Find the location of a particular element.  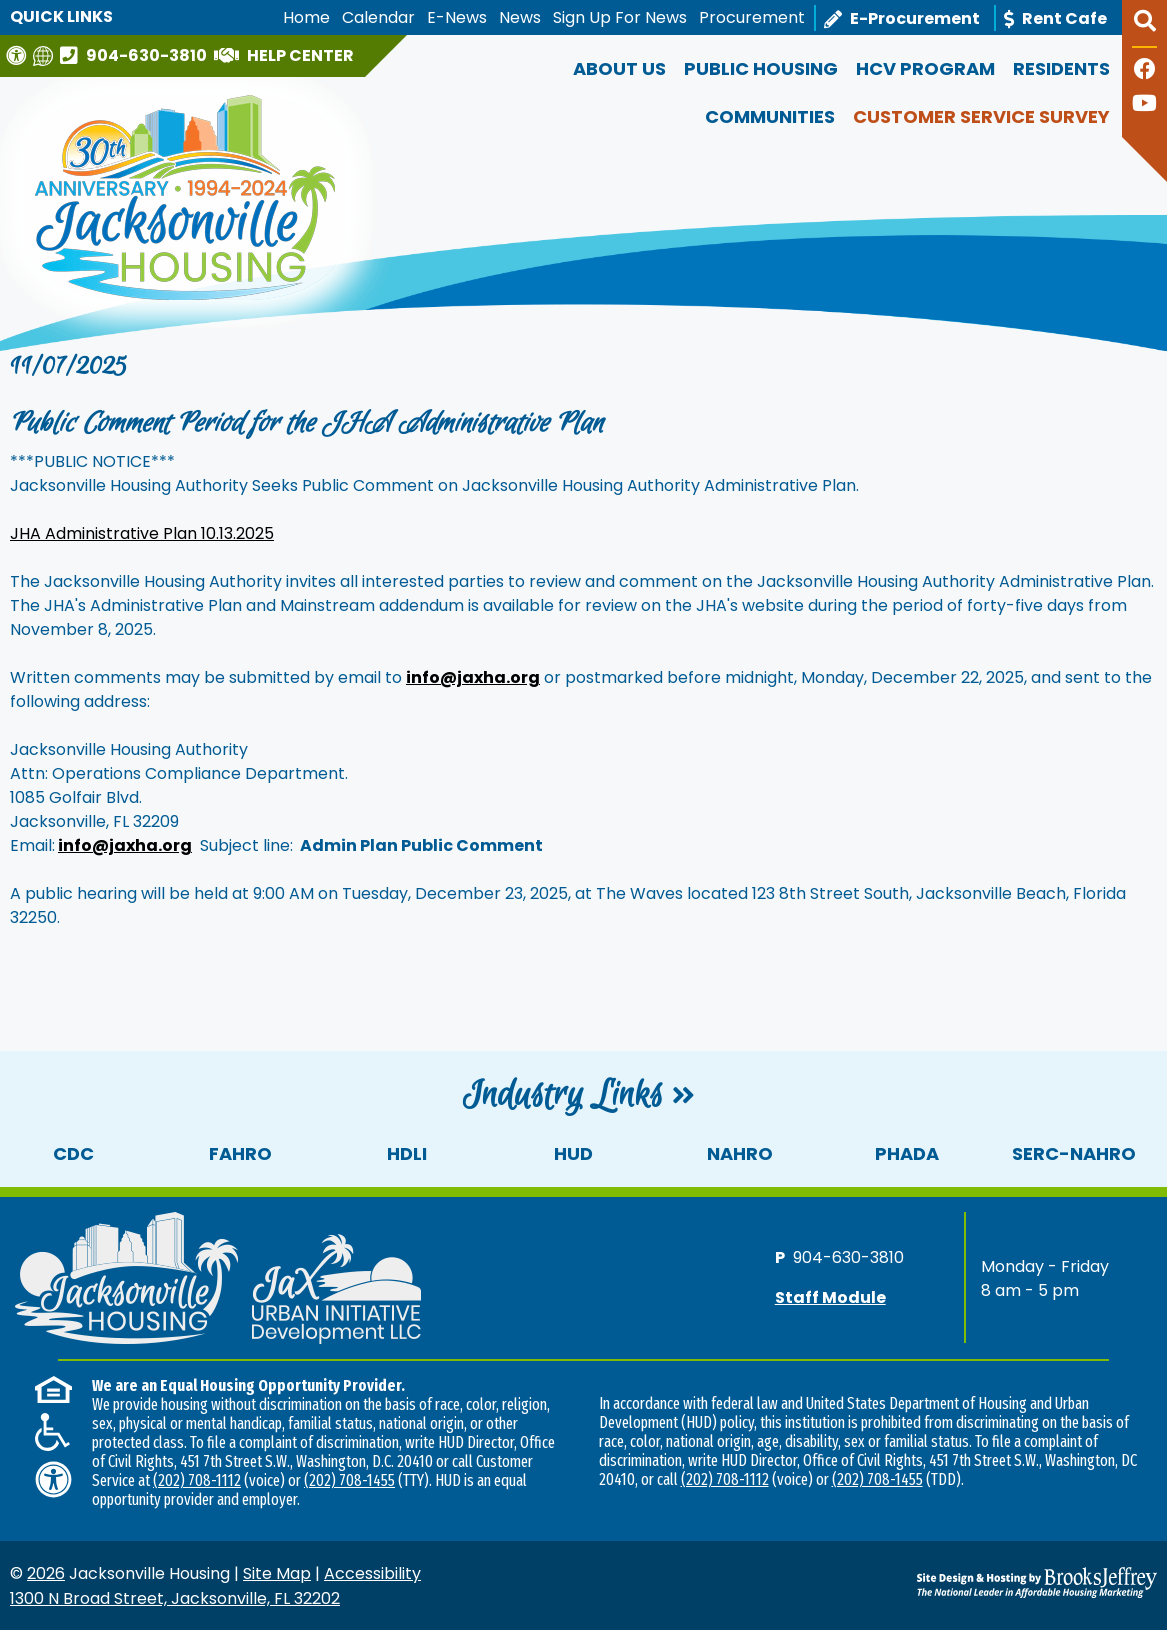

info@jaxha.org is located at coordinates (125, 845).